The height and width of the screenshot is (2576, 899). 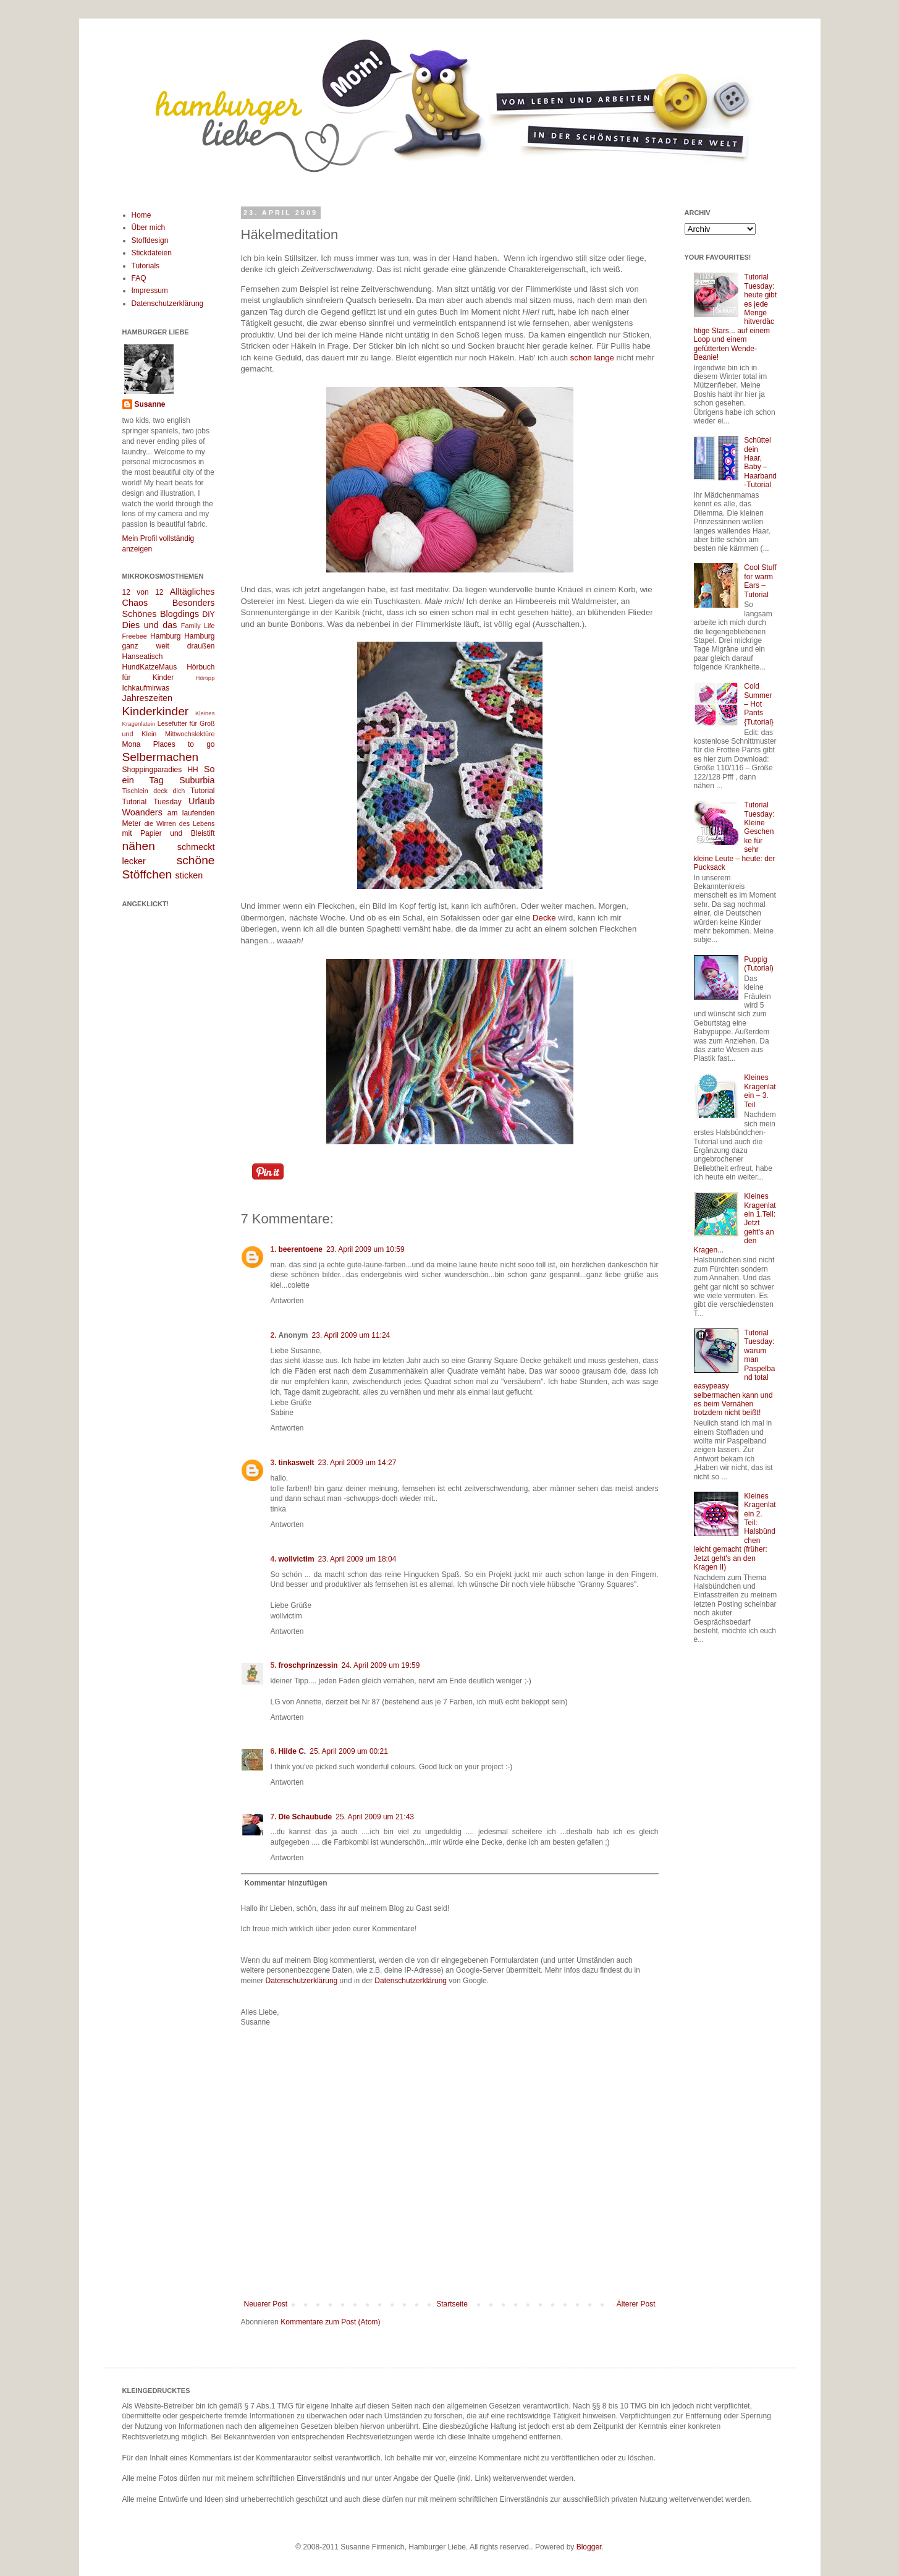 I want to click on Blogdings, so click(x=179, y=614).